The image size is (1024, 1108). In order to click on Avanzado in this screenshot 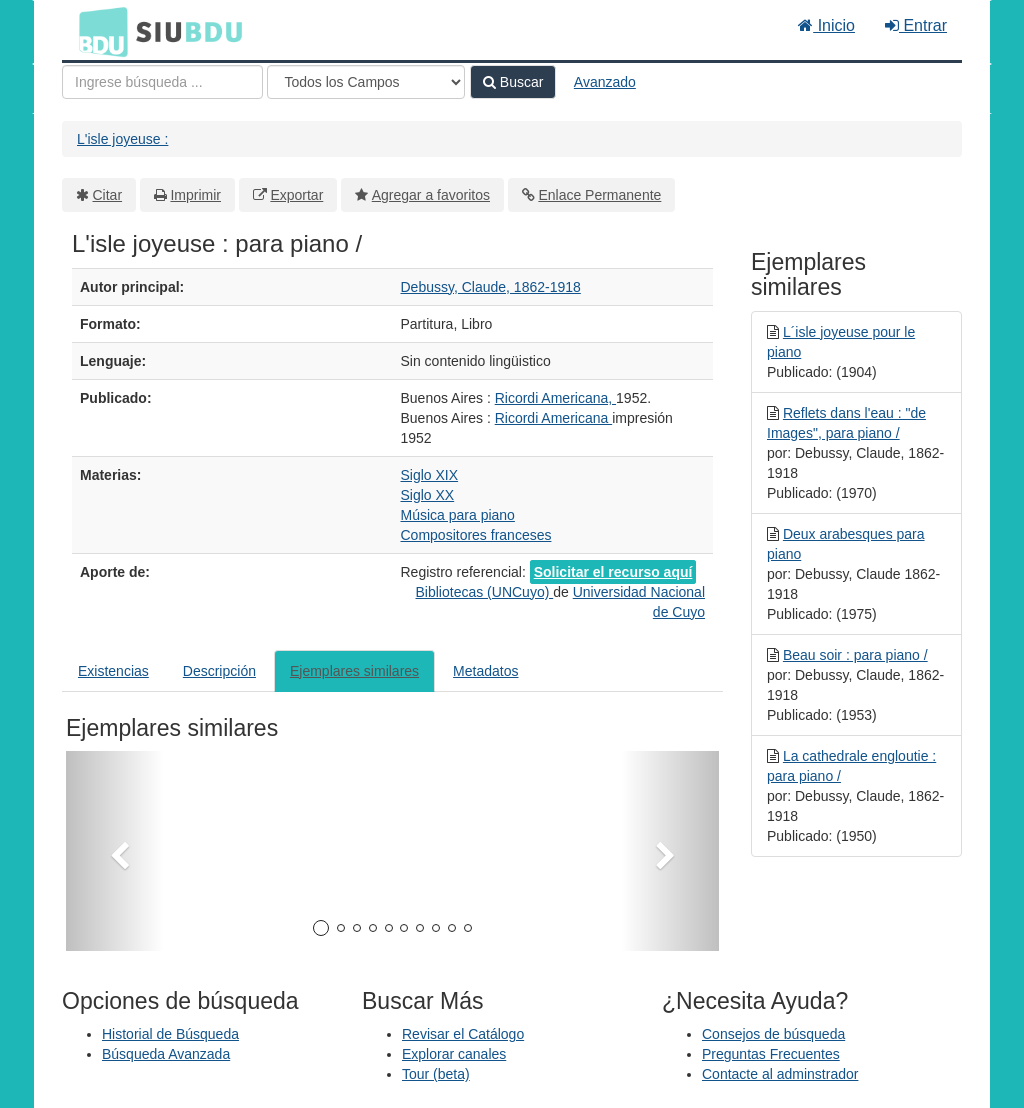, I will do `click(605, 82)`.